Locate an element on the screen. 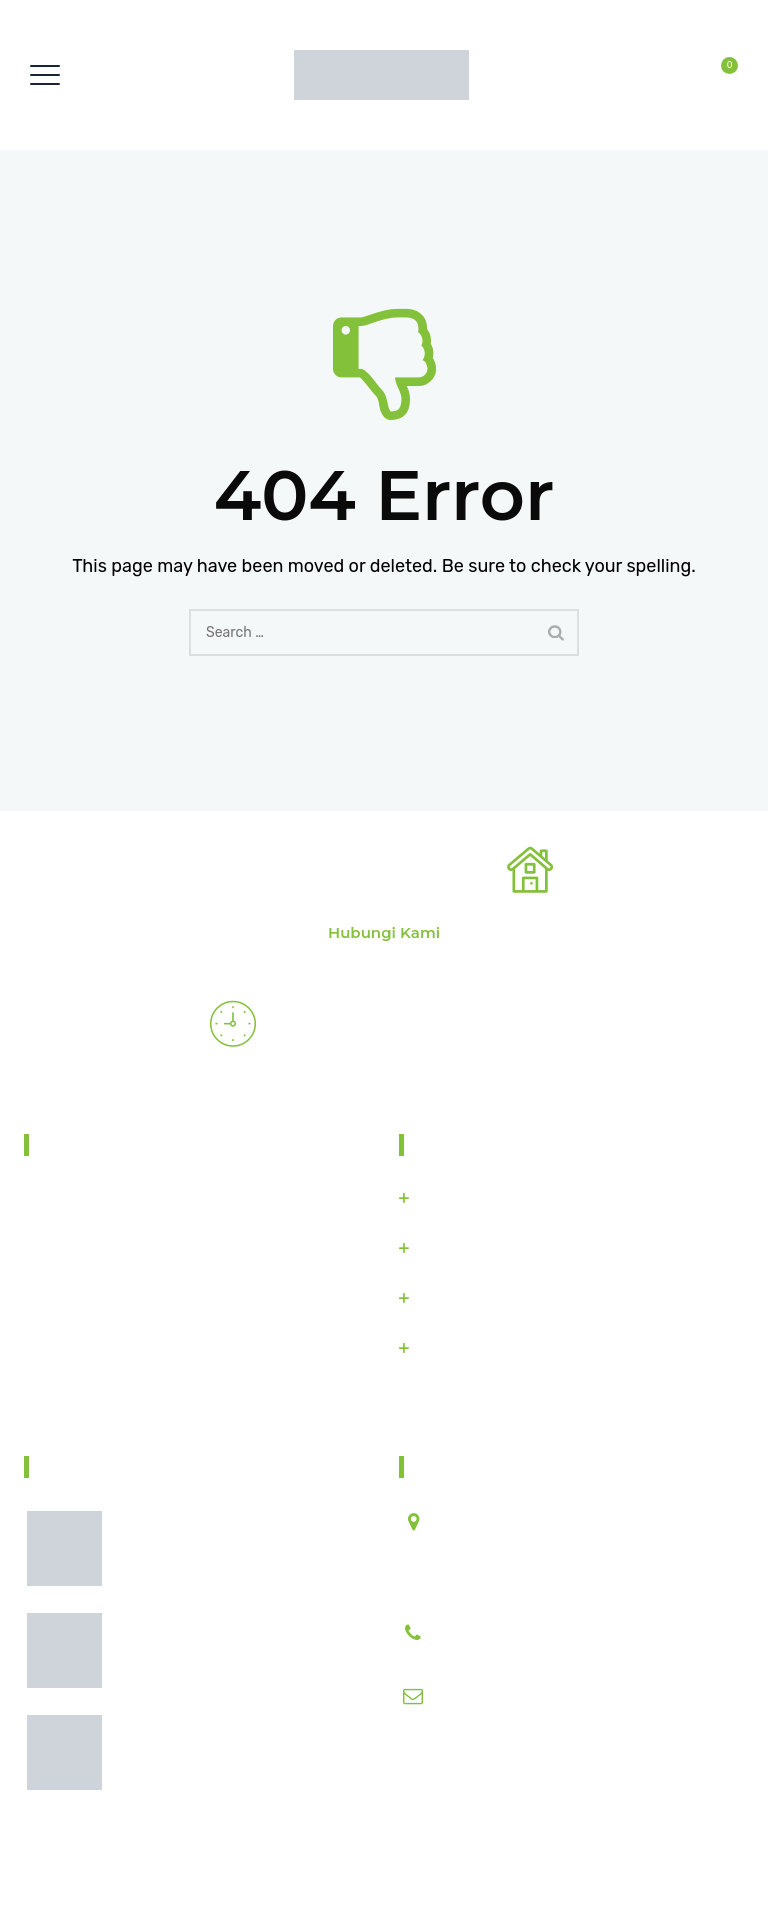 The width and height of the screenshot is (768, 1927). Find Us On Map is located at coordinates (99, 1400).